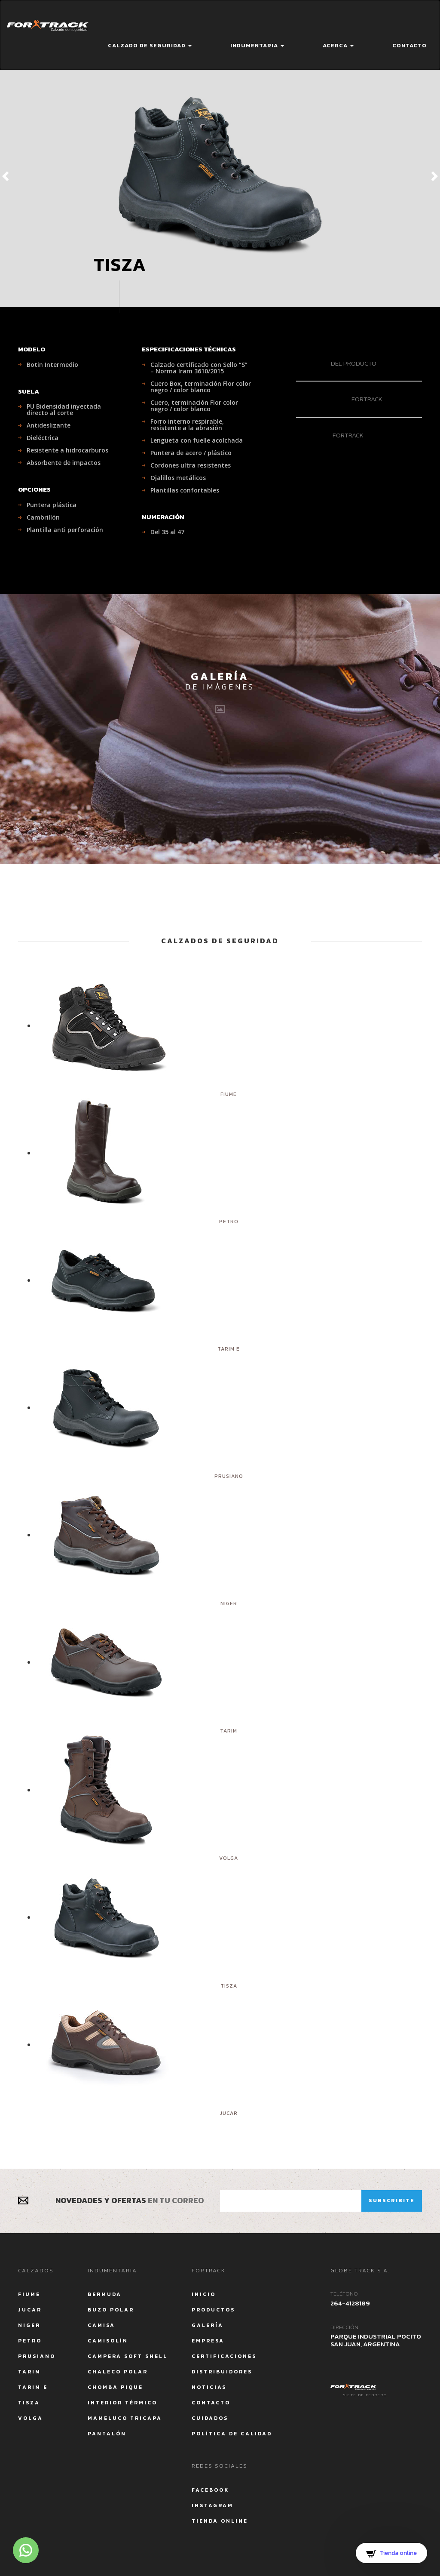 The width and height of the screenshot is (440, 2576). I want to click on Fiume, so click(29, 2294).